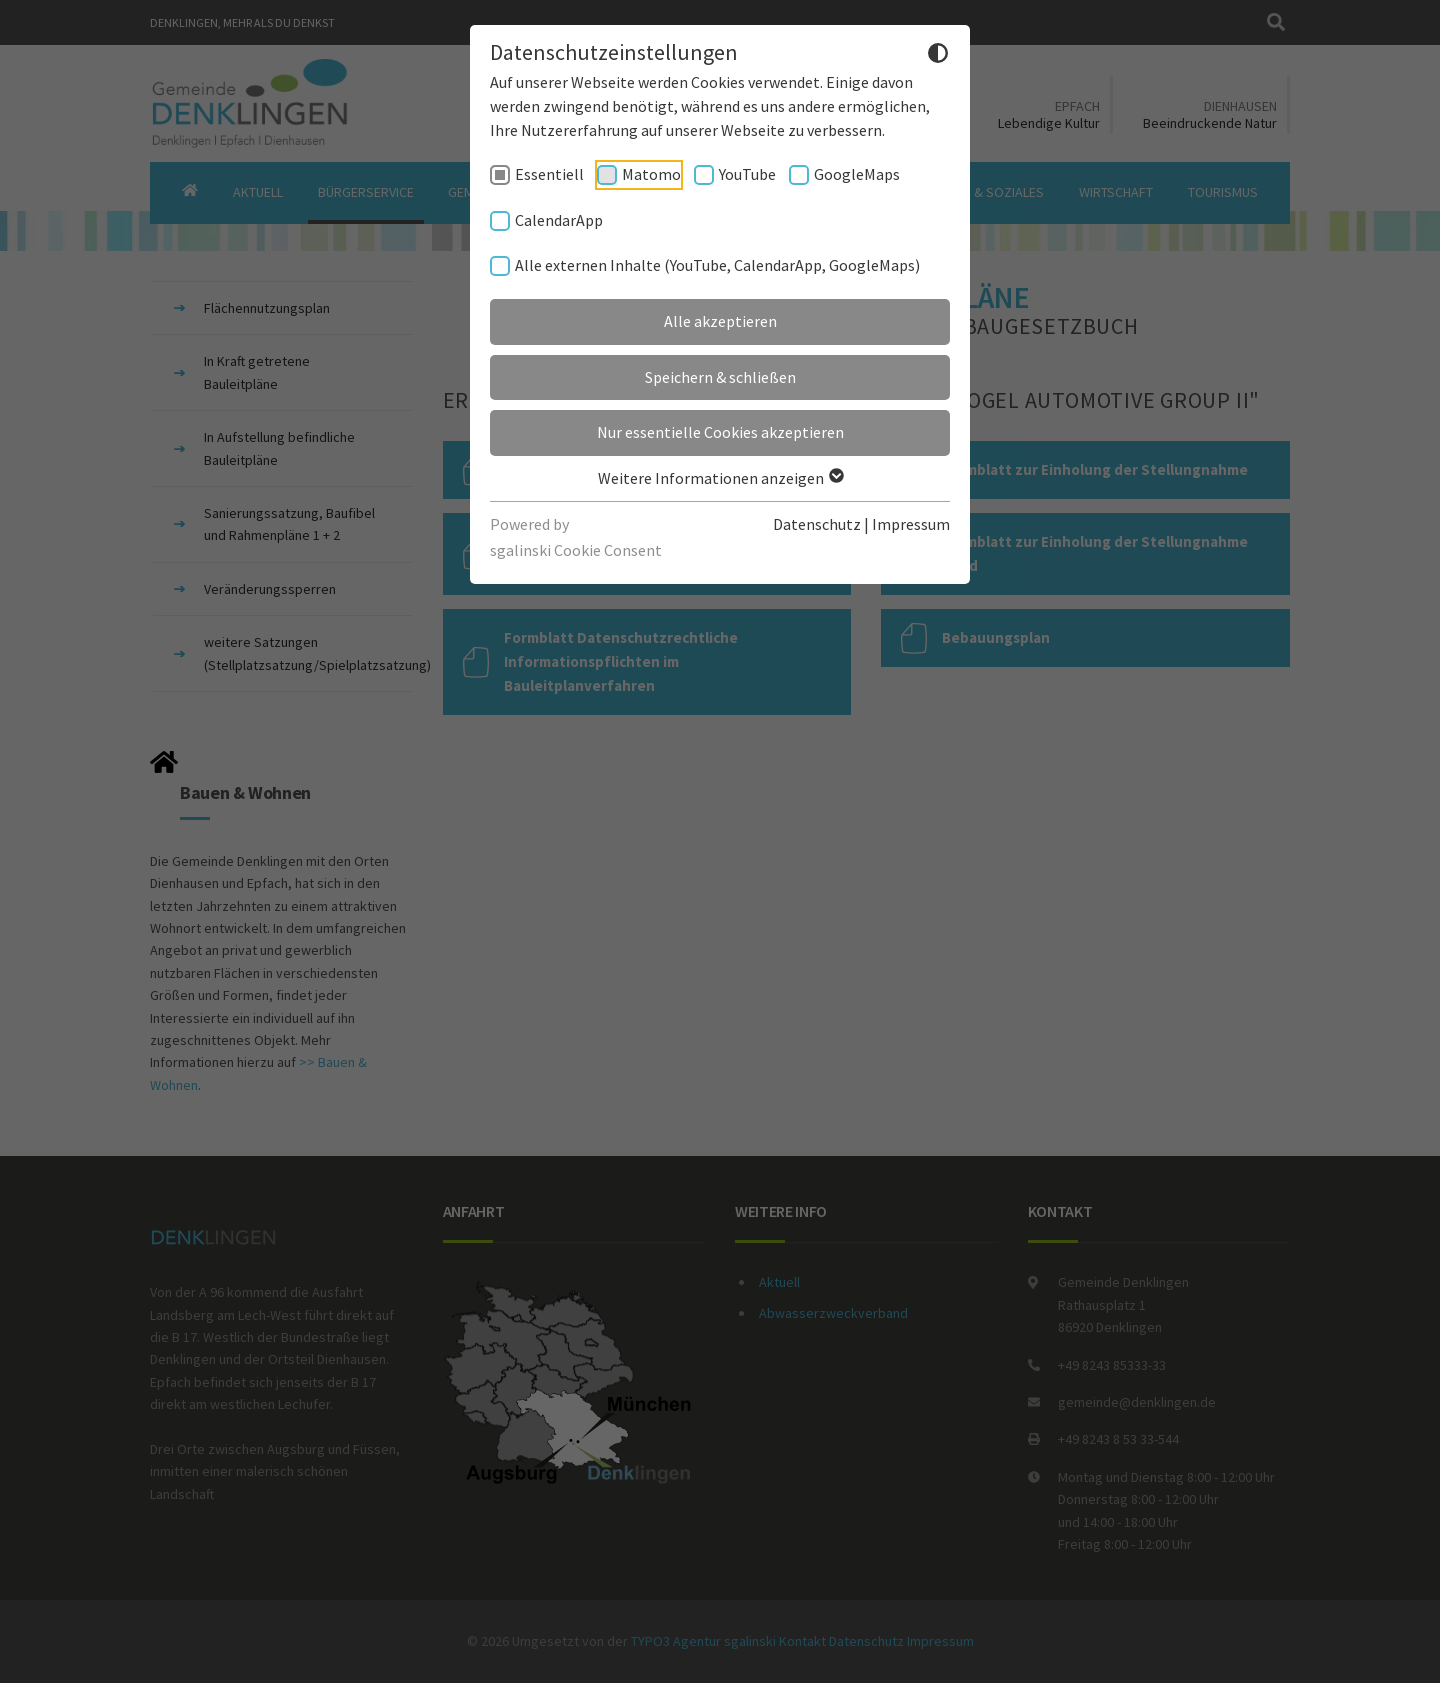 The width and height of the screenshot is (1440, 1683). Describe the element at coordinates (720, 321) in the screenshot. I see `Alle akzeptieren` at that location.